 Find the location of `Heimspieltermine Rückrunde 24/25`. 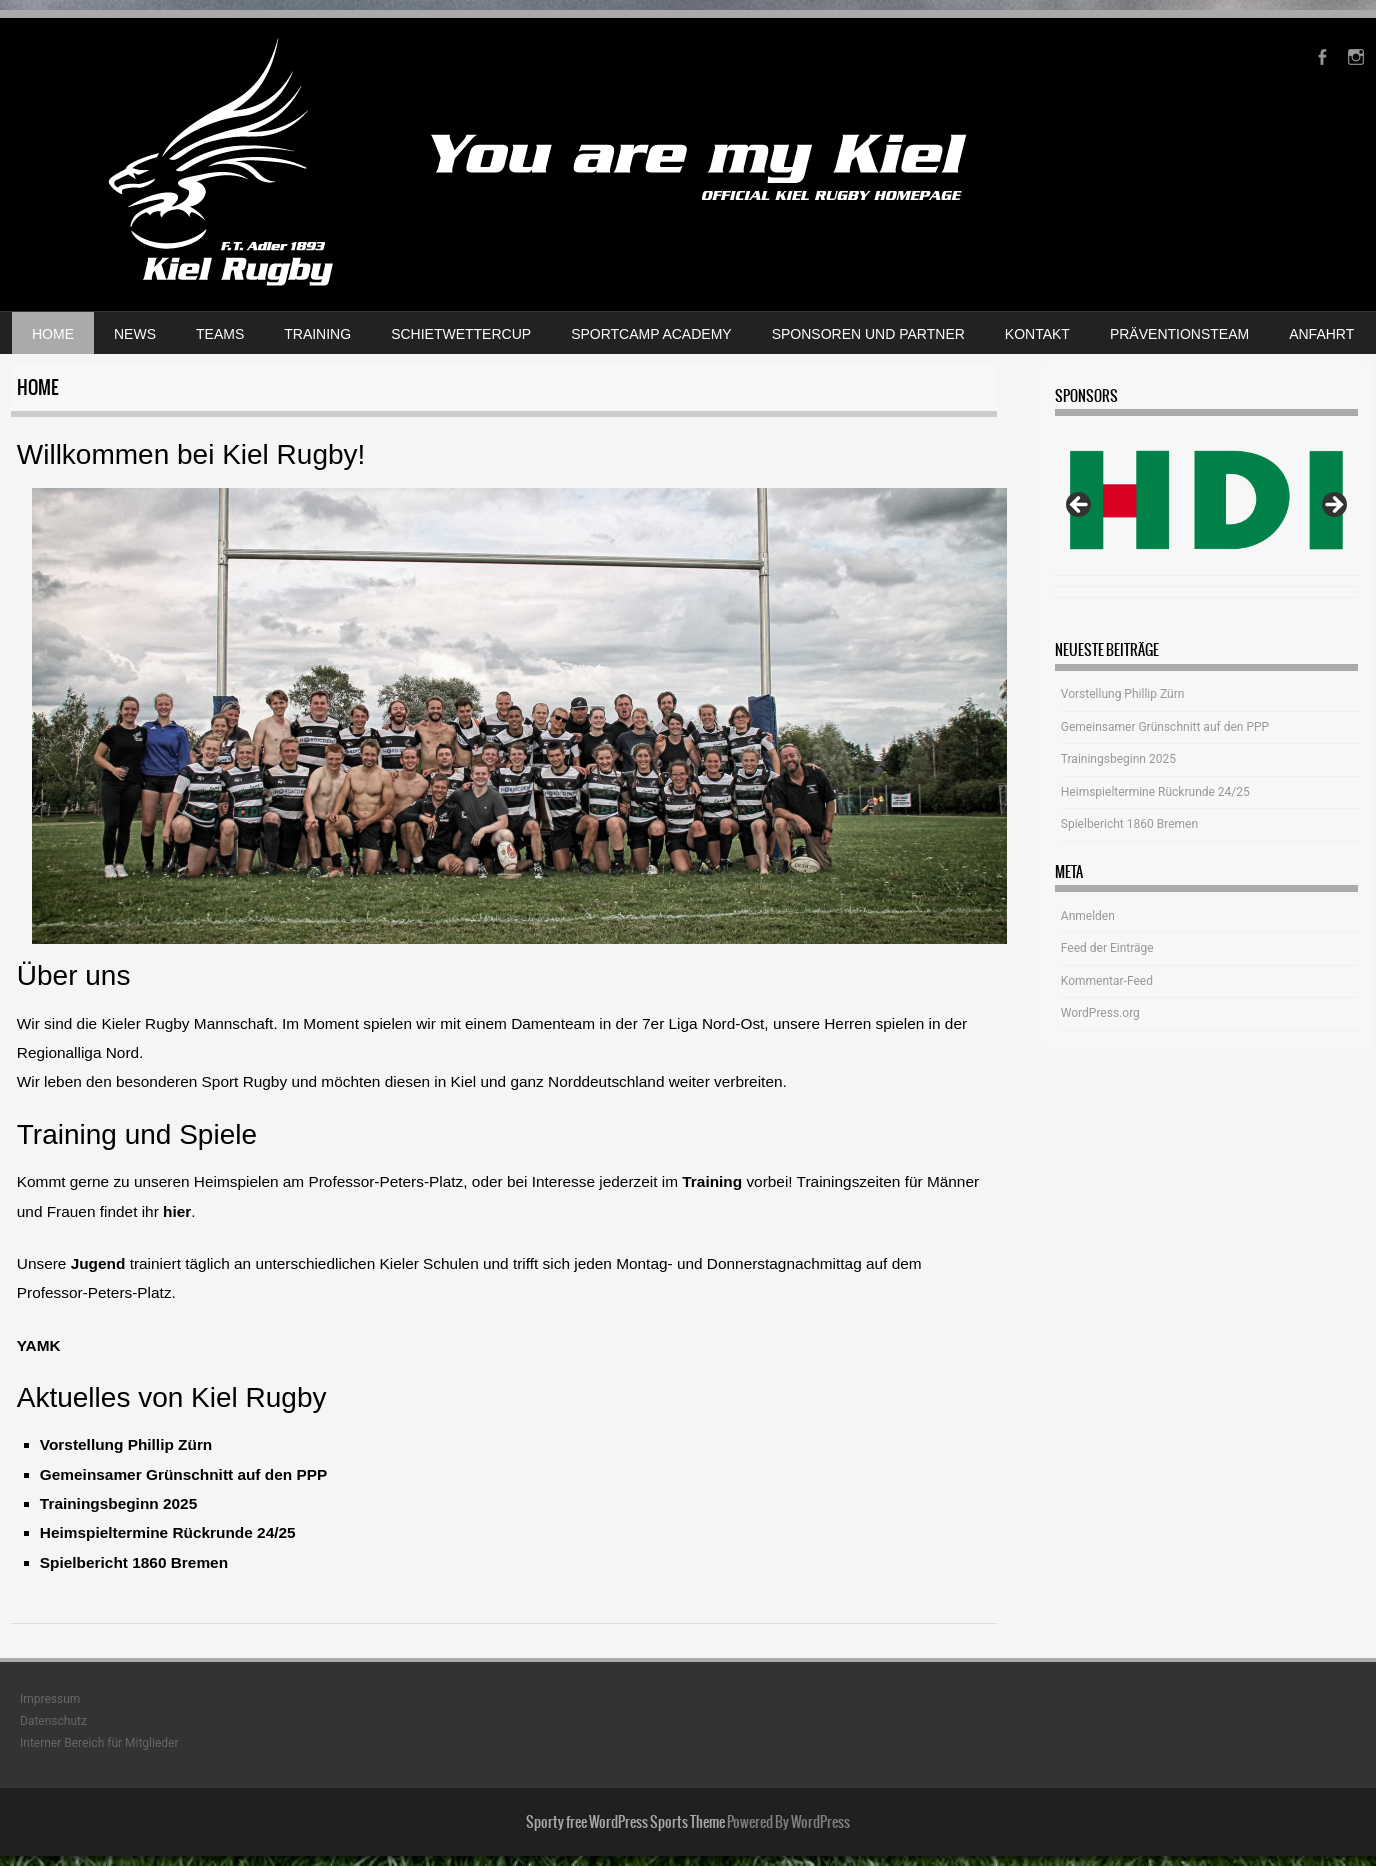

Heimspieltermine Rückrunde 24/25 is located at coordinates (168, 1532).